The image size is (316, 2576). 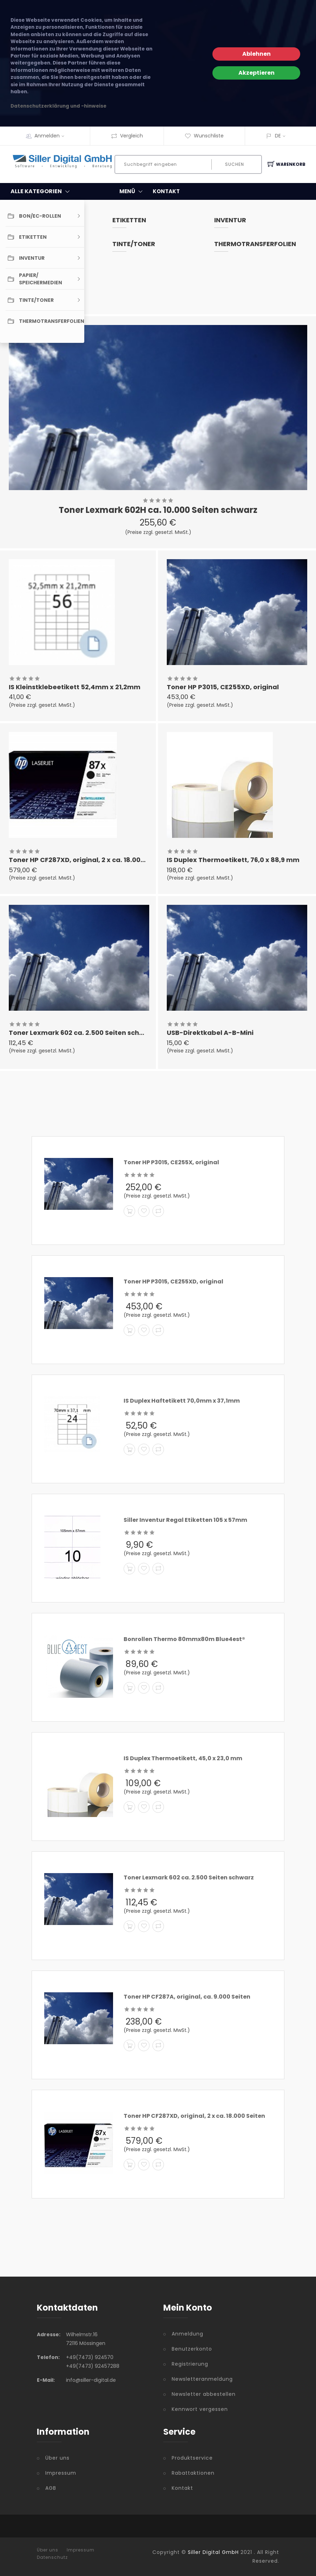 I want to click on USB-Direktkabel A-B-Mini, so click(x=210, y=1032).